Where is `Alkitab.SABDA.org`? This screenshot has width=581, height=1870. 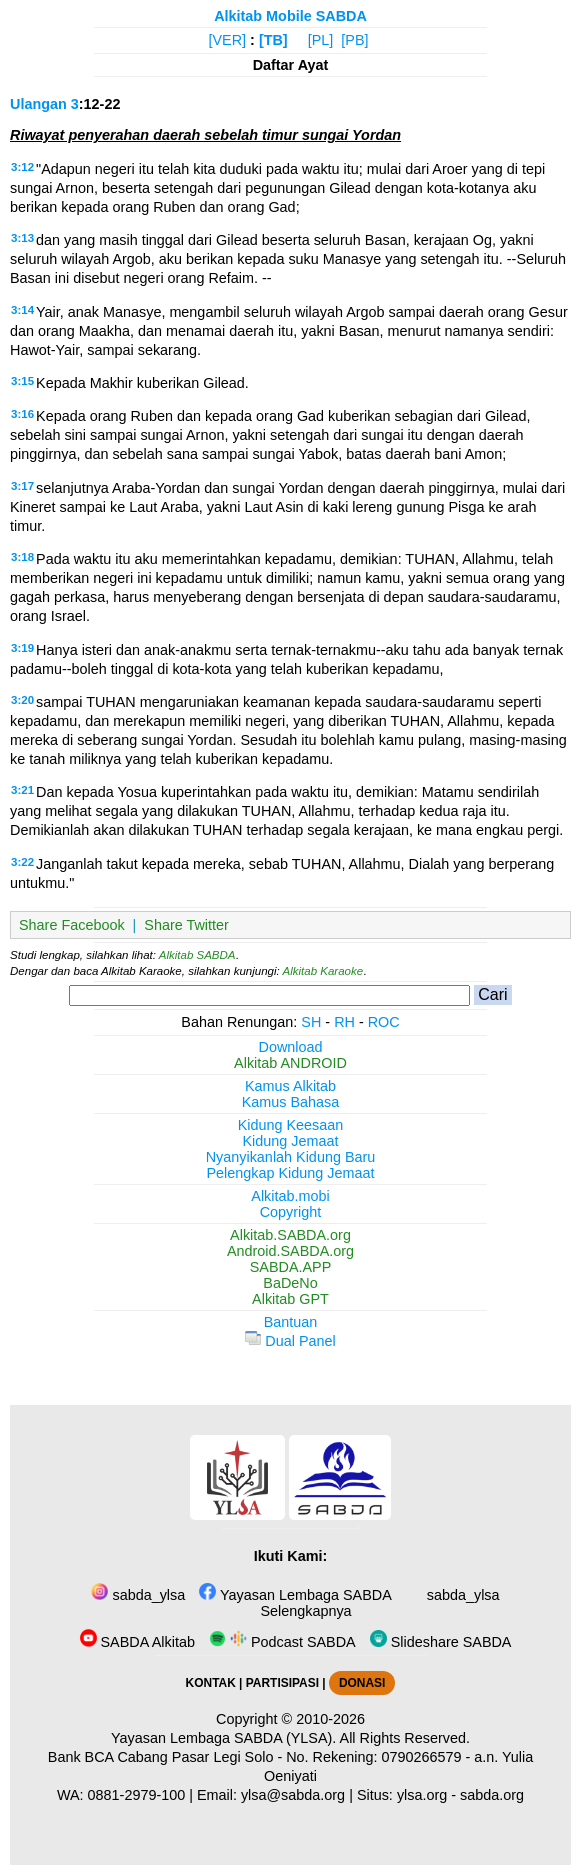
Alkitab.SABDA.org is located at coordinates (290, 1235).